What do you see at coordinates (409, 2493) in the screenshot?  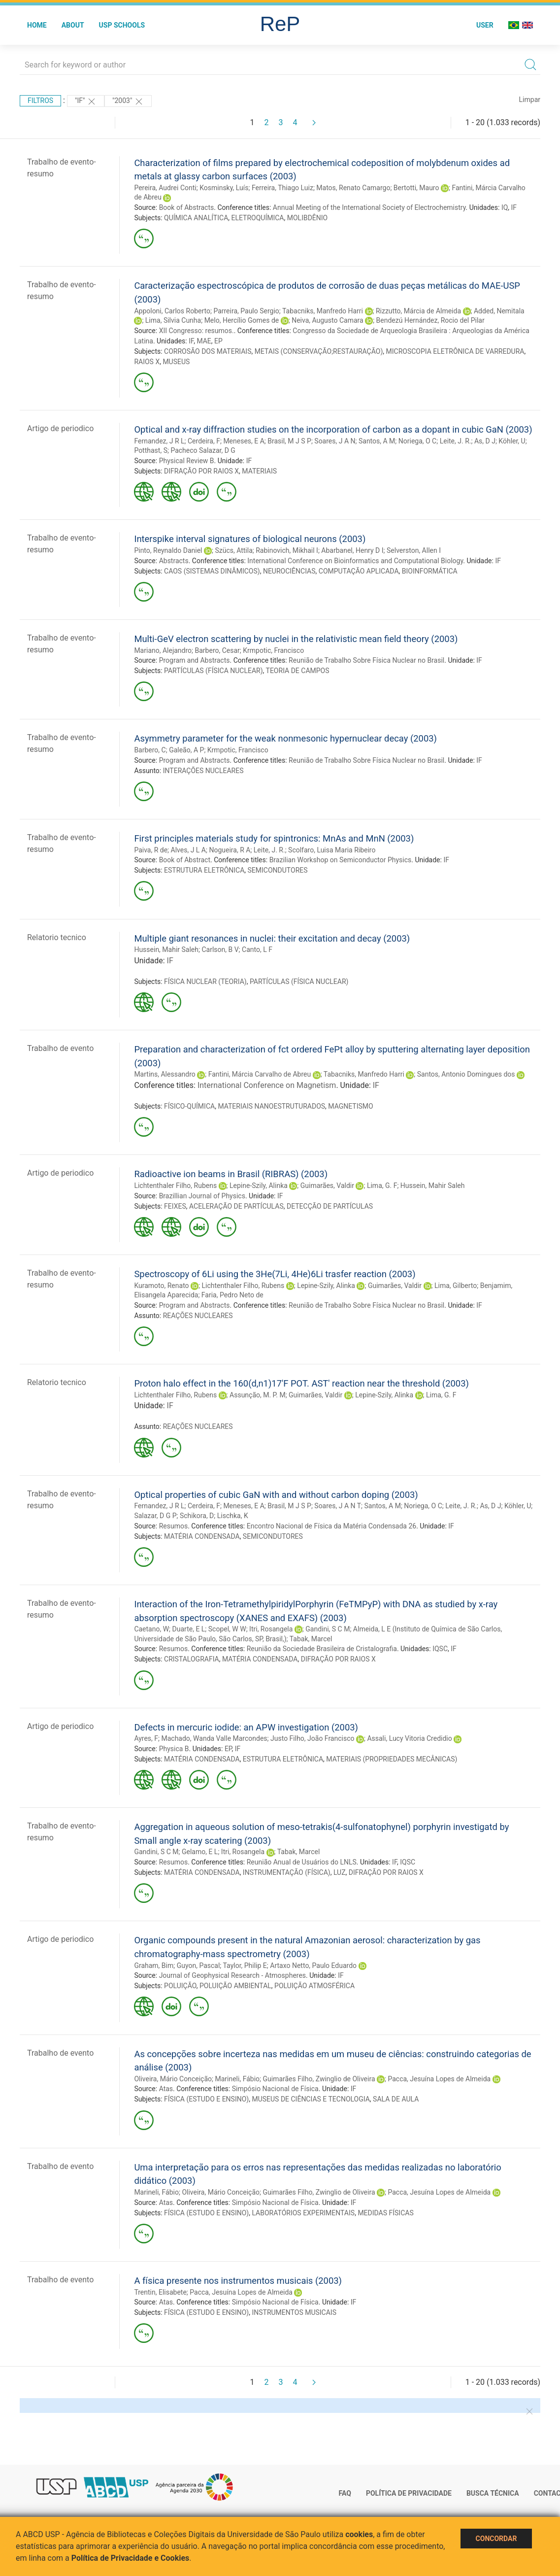 I see `Política de Privacidade` at bounding box center [409, 2493].